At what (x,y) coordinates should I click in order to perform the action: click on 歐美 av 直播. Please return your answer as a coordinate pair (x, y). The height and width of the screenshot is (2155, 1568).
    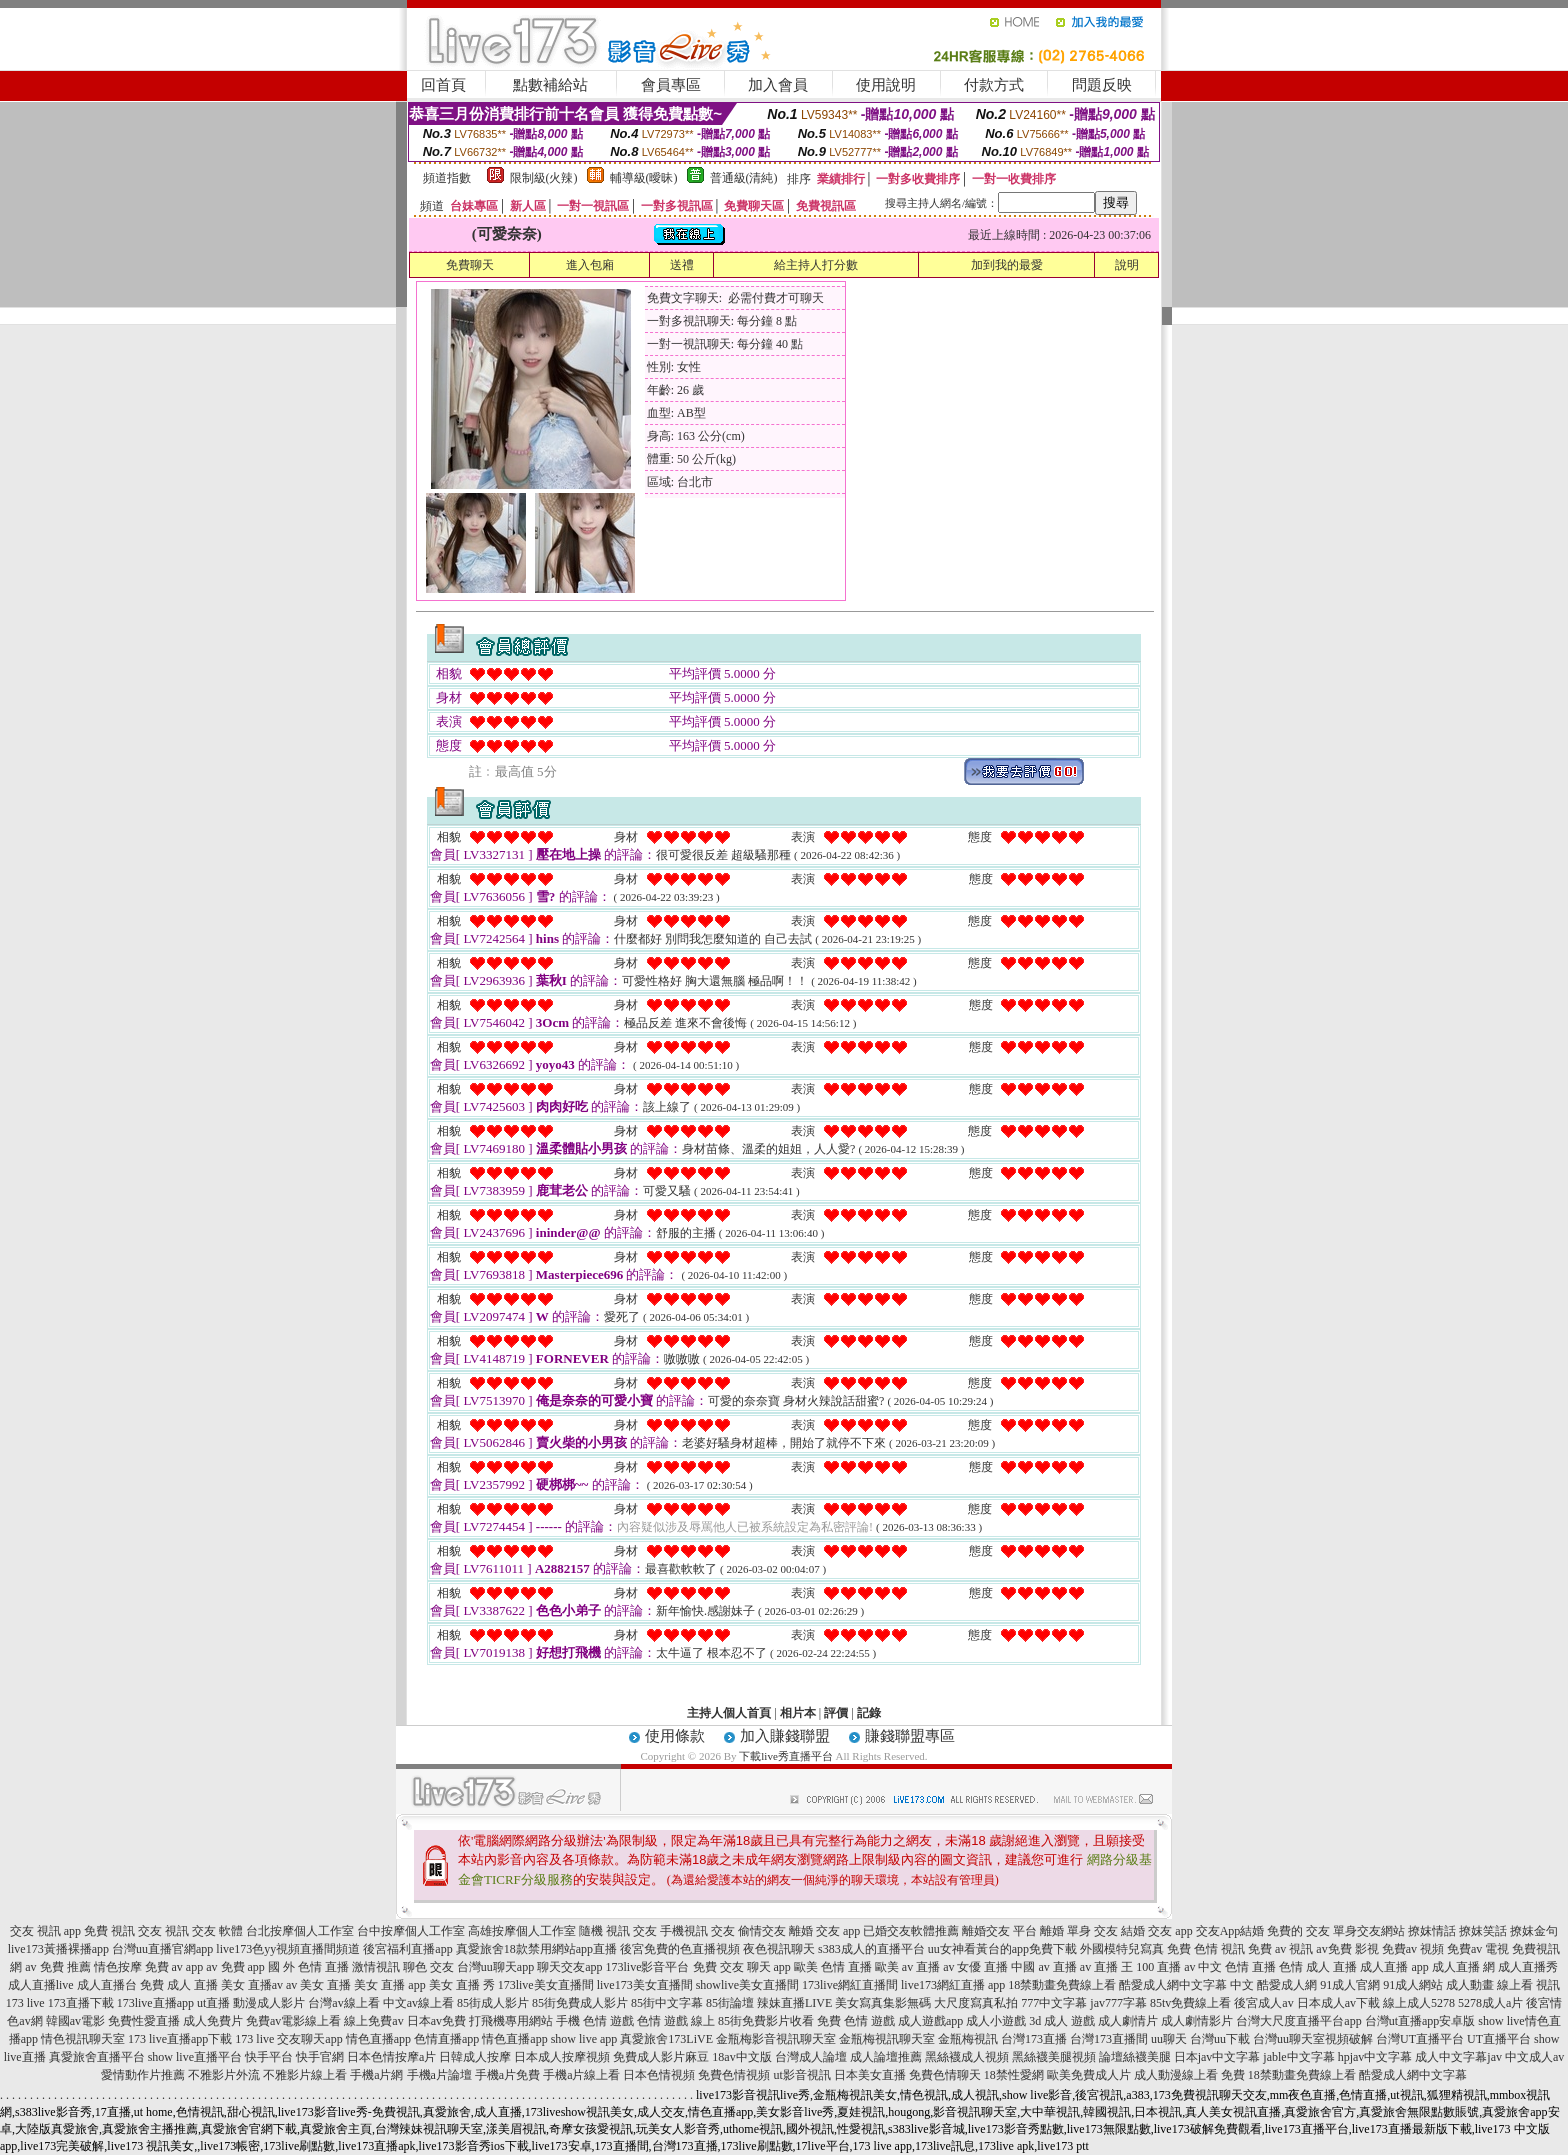
    Looking at the image, I should click on (907, 1967).